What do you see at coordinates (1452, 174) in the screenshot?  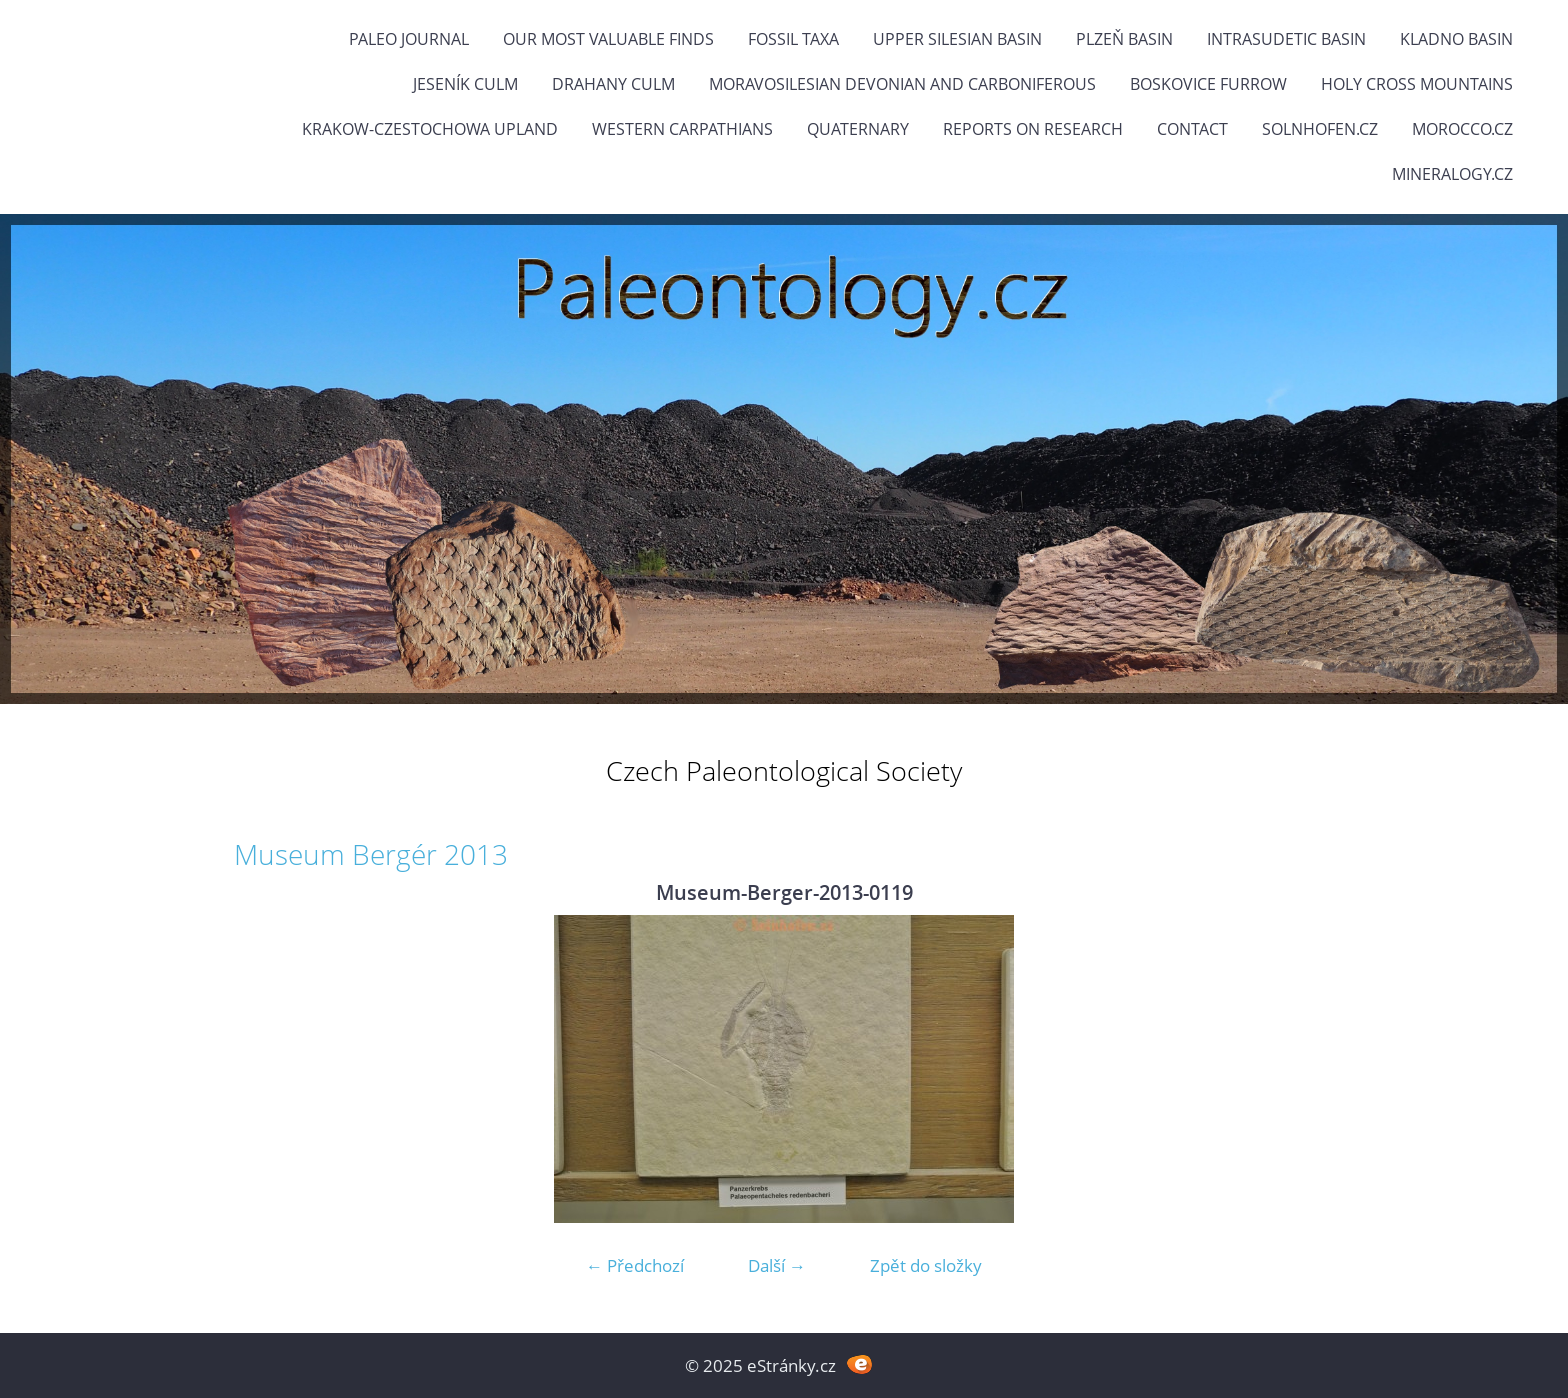 I see `Mineralogy.cz` at bounding box center [1452, 174].